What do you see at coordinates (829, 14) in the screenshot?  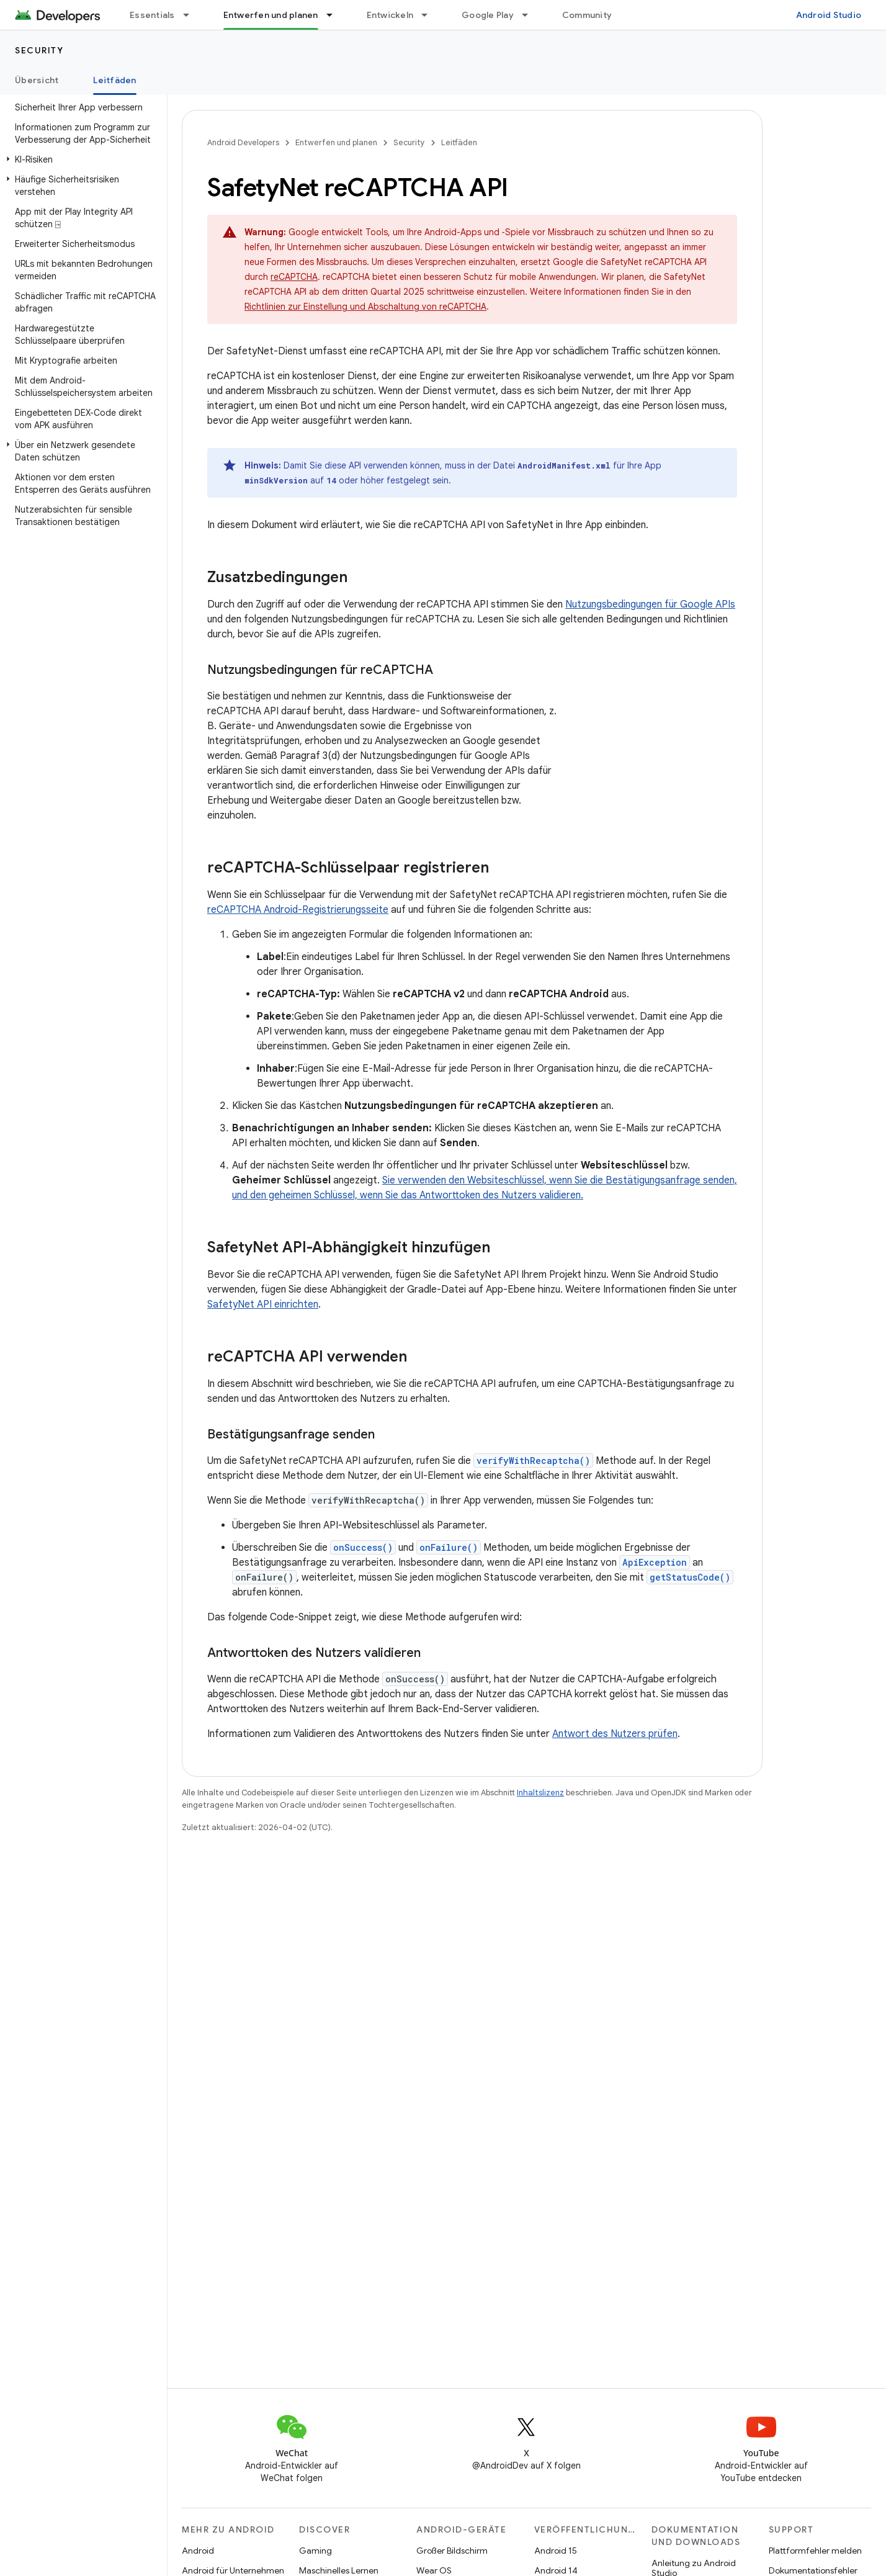 I see `Android Studio` at bounding box center [829, 14].